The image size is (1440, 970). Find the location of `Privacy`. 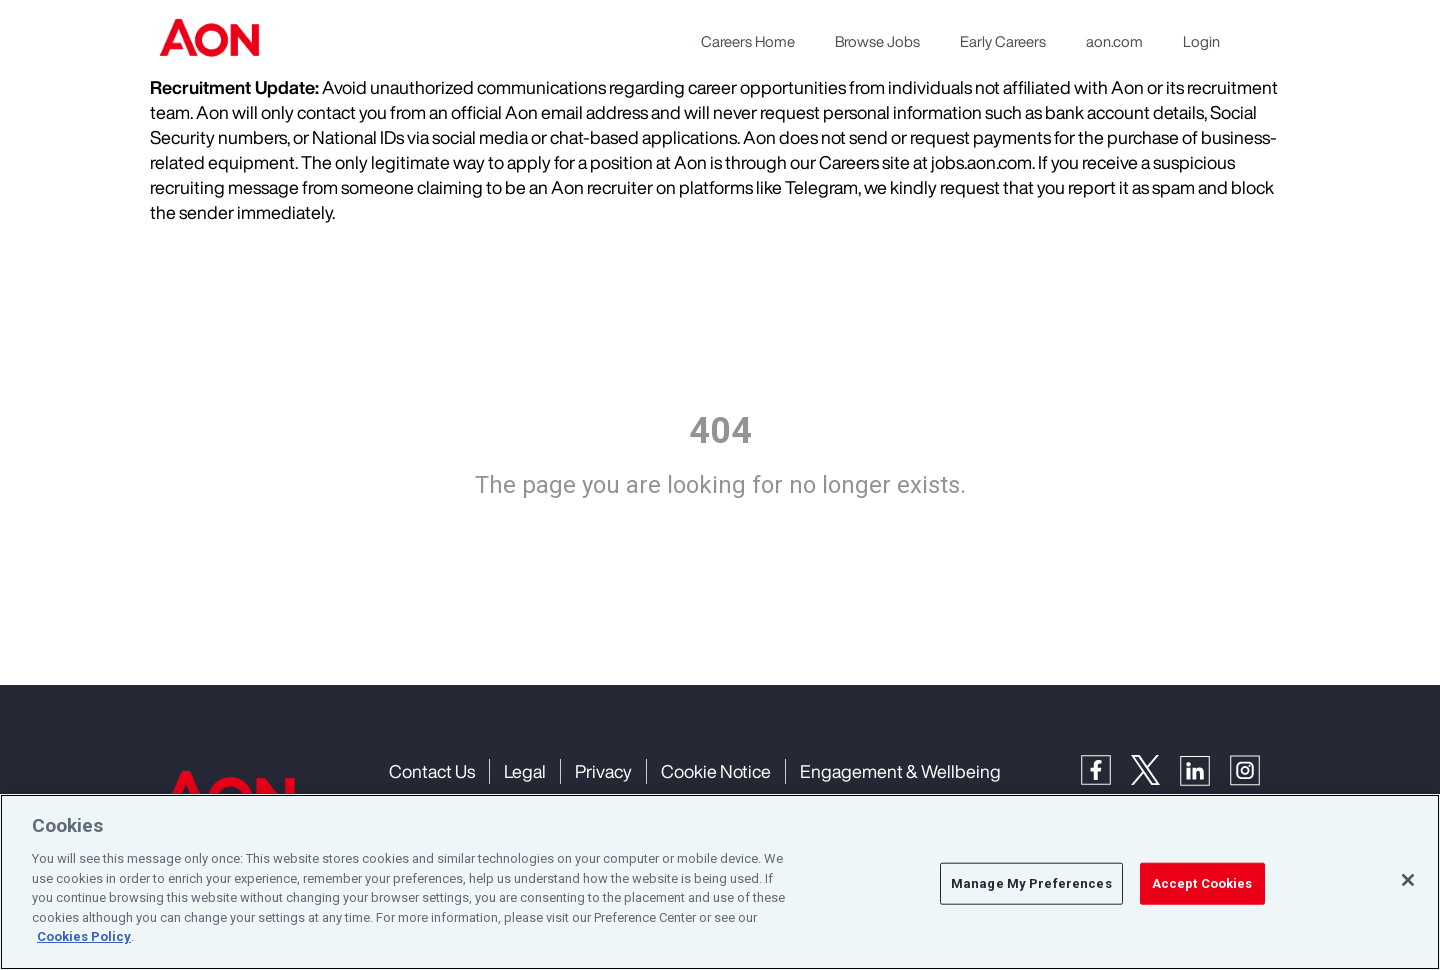

Privacy is located at coordinates (603, 771).